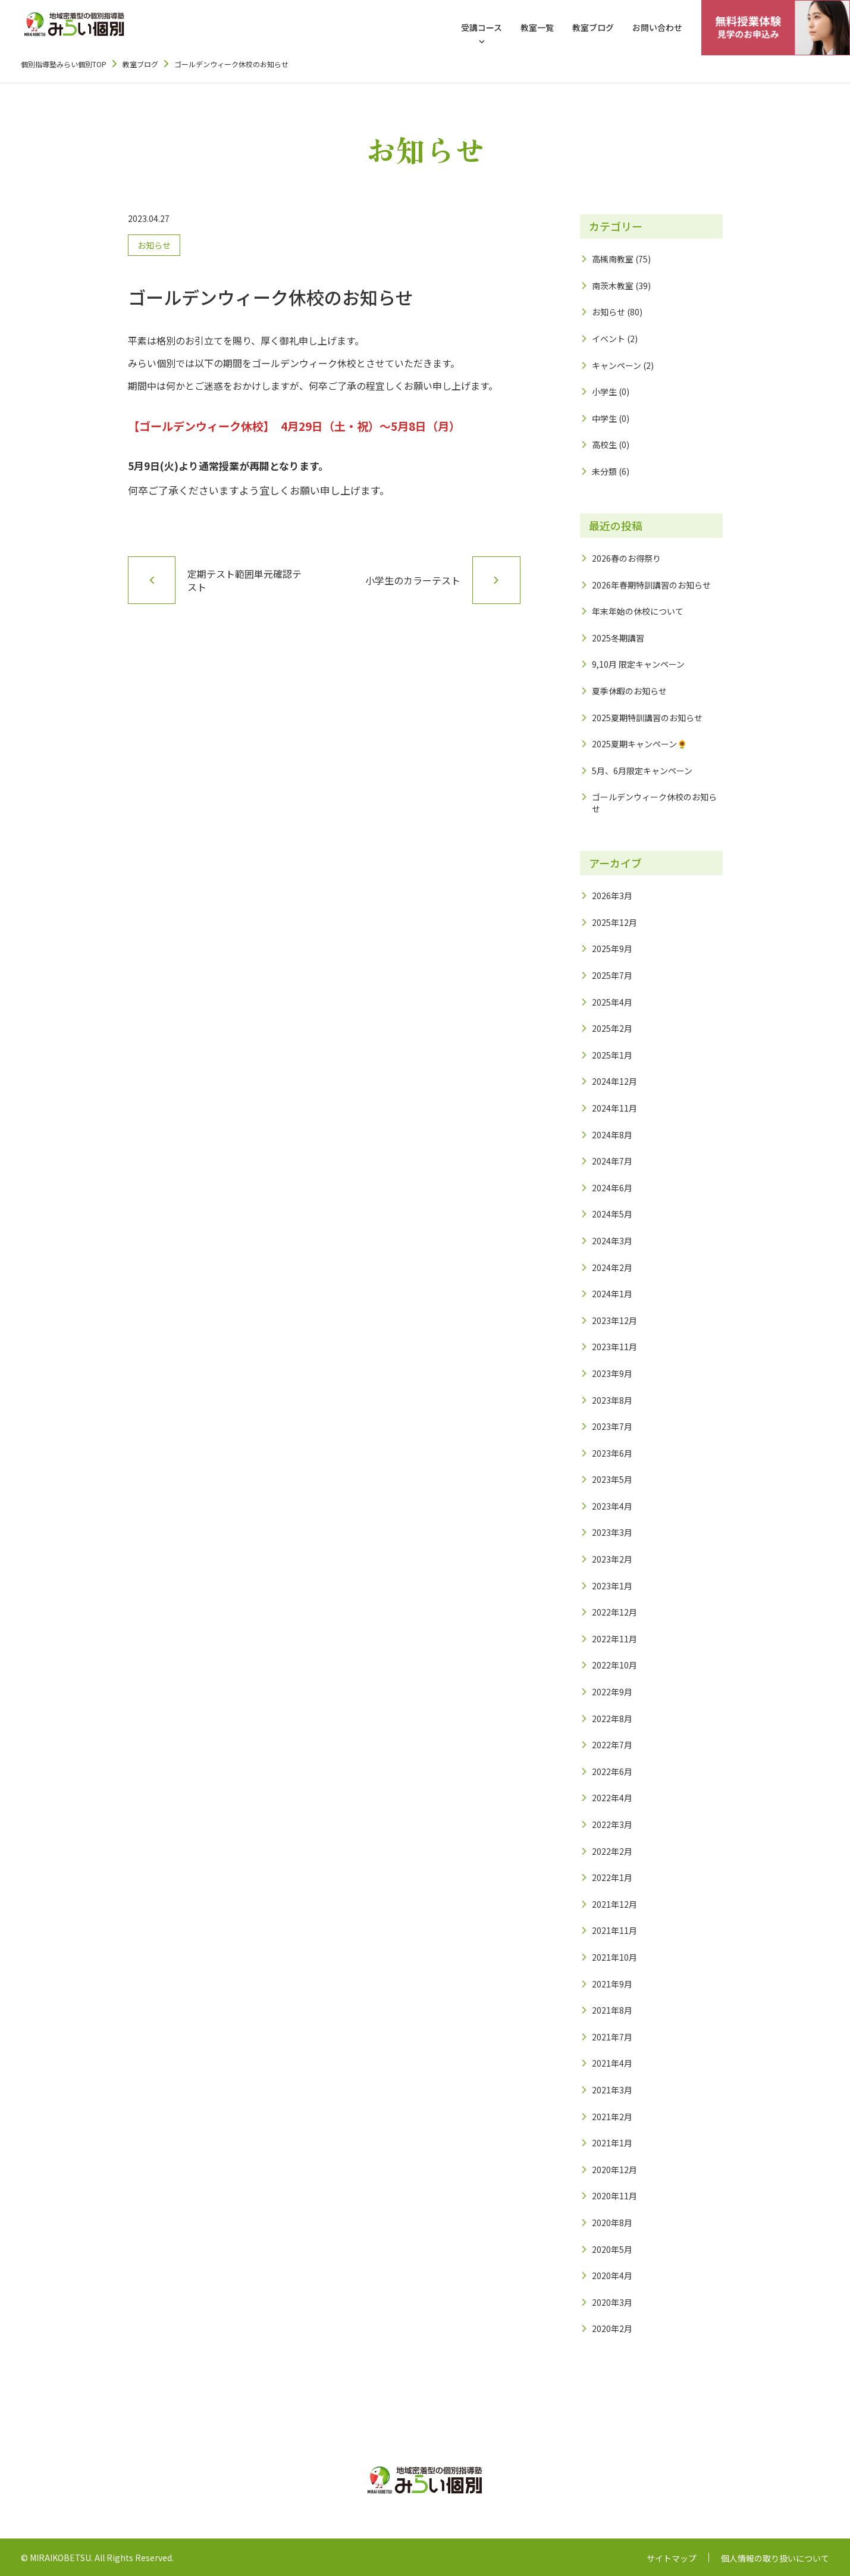 This screenshot has height=2576, width=850. I want to click on 2023年1月, so click(612, 1586).